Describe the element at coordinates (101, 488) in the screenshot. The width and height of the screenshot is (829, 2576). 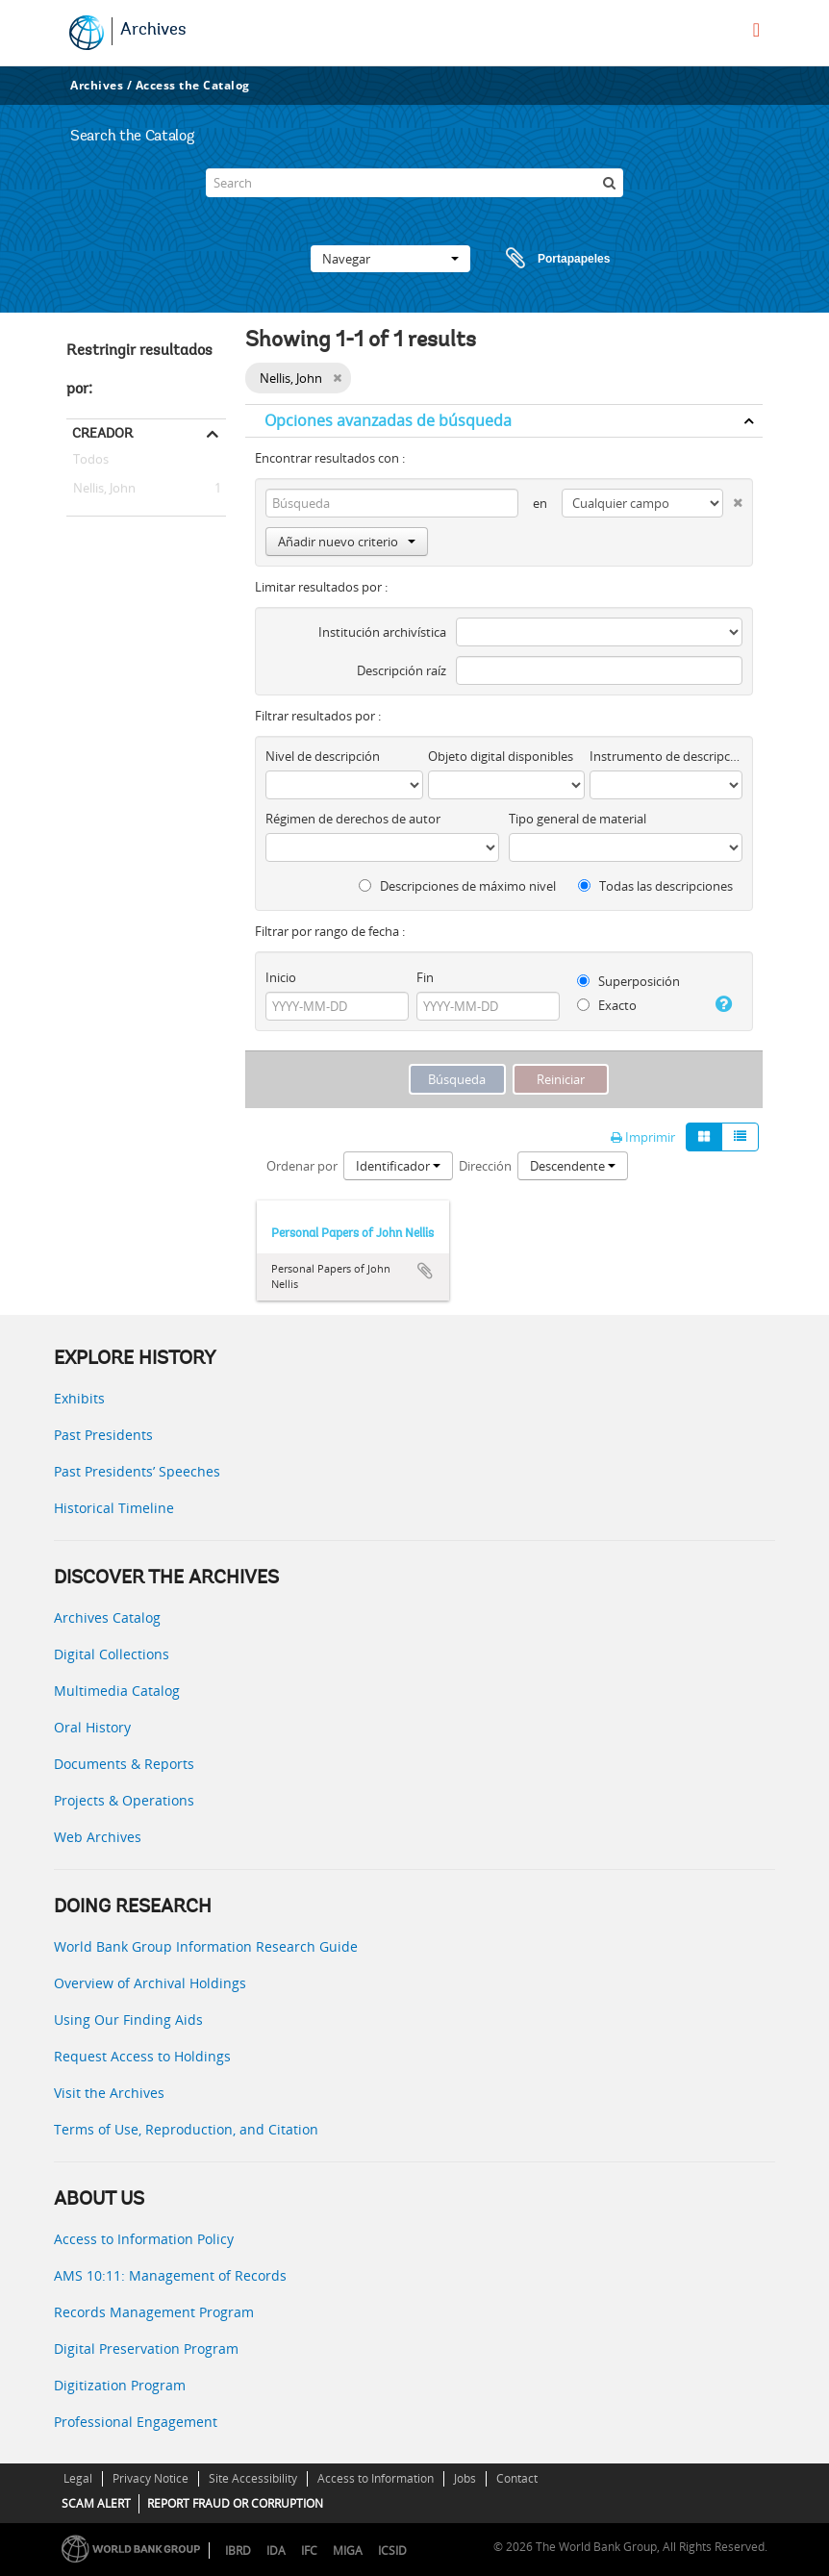
I see `Nellis, John` at that location.